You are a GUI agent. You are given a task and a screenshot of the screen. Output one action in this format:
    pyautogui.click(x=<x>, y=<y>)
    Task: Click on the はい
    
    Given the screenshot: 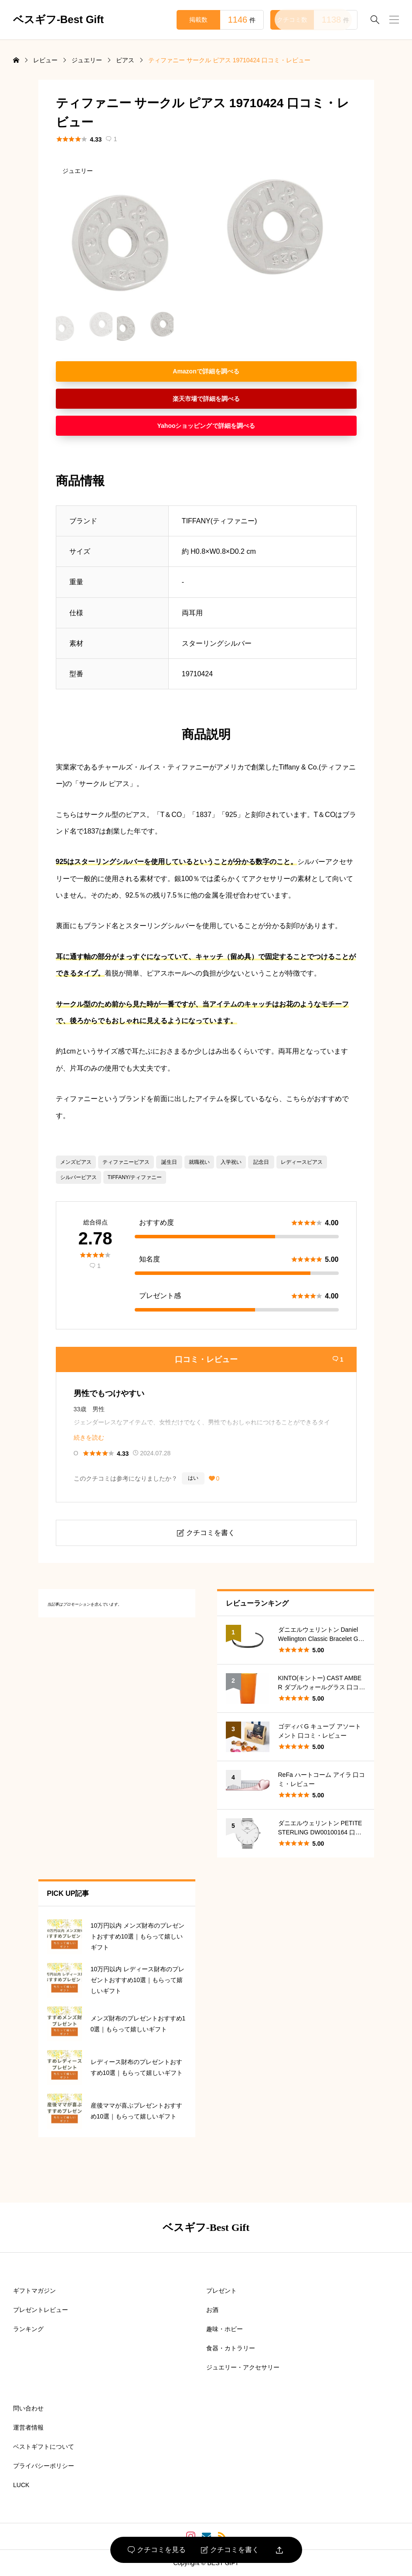 What is the action you would take?
    pyautogui.click(x=193, y=1478)
    